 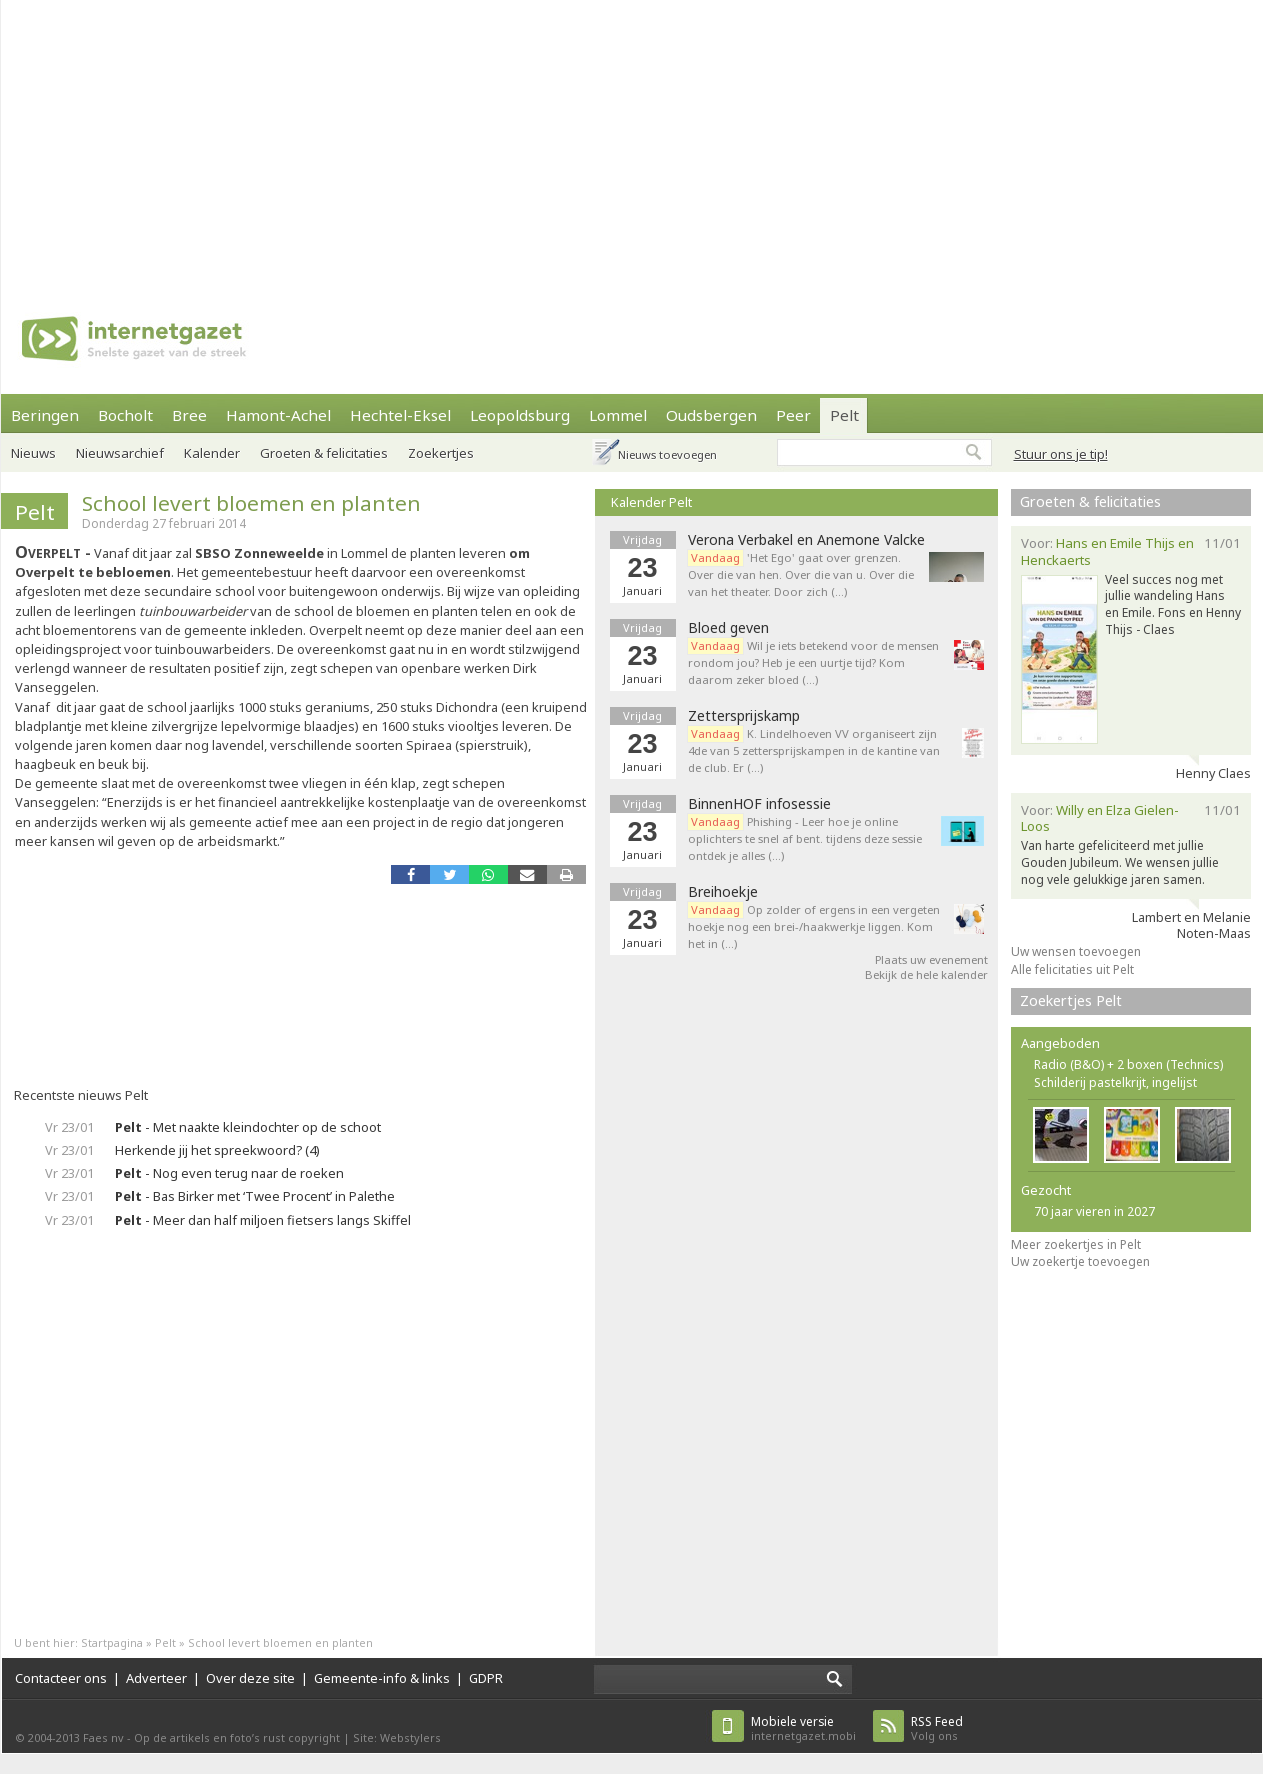 What do you see at coordinates (397, 1737) in the screenshot?
I see `Site: Webstylers` at bounding box center [397, 1737].